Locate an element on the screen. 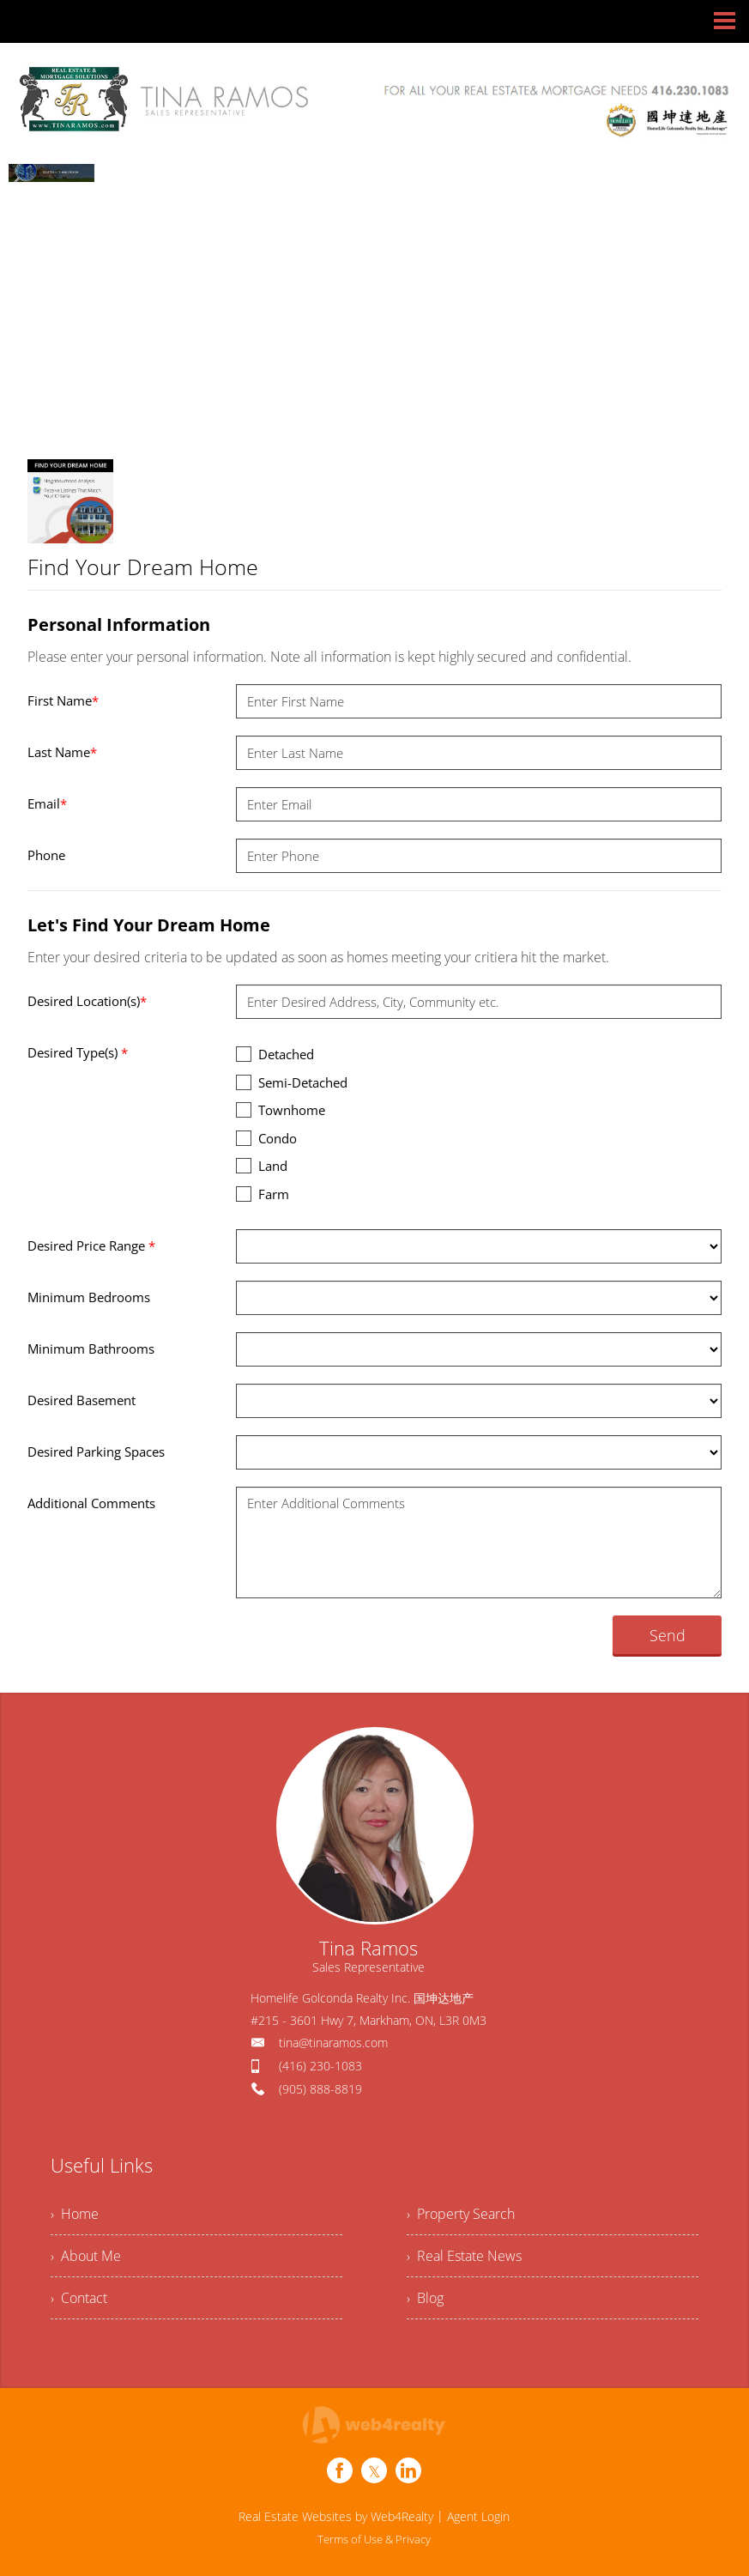 The height and width of the screenshot is (2576, 749). Real Estate Websites by Web4Realty is located at coordinates (336, 2516).